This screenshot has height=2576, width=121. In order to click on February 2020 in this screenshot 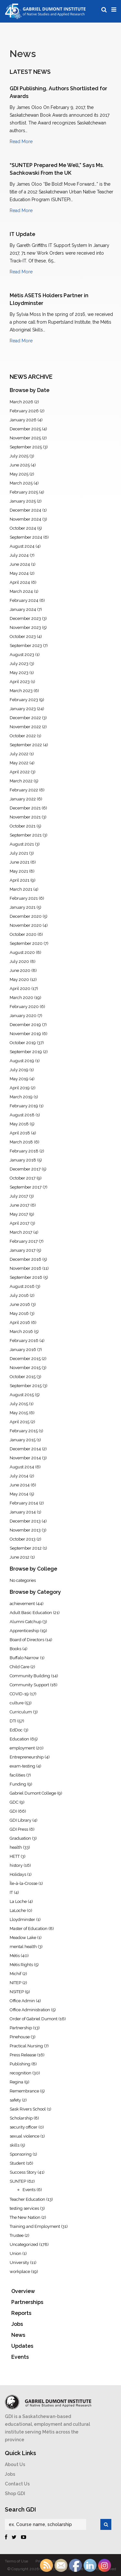, I will do `click(24, 1006)`.